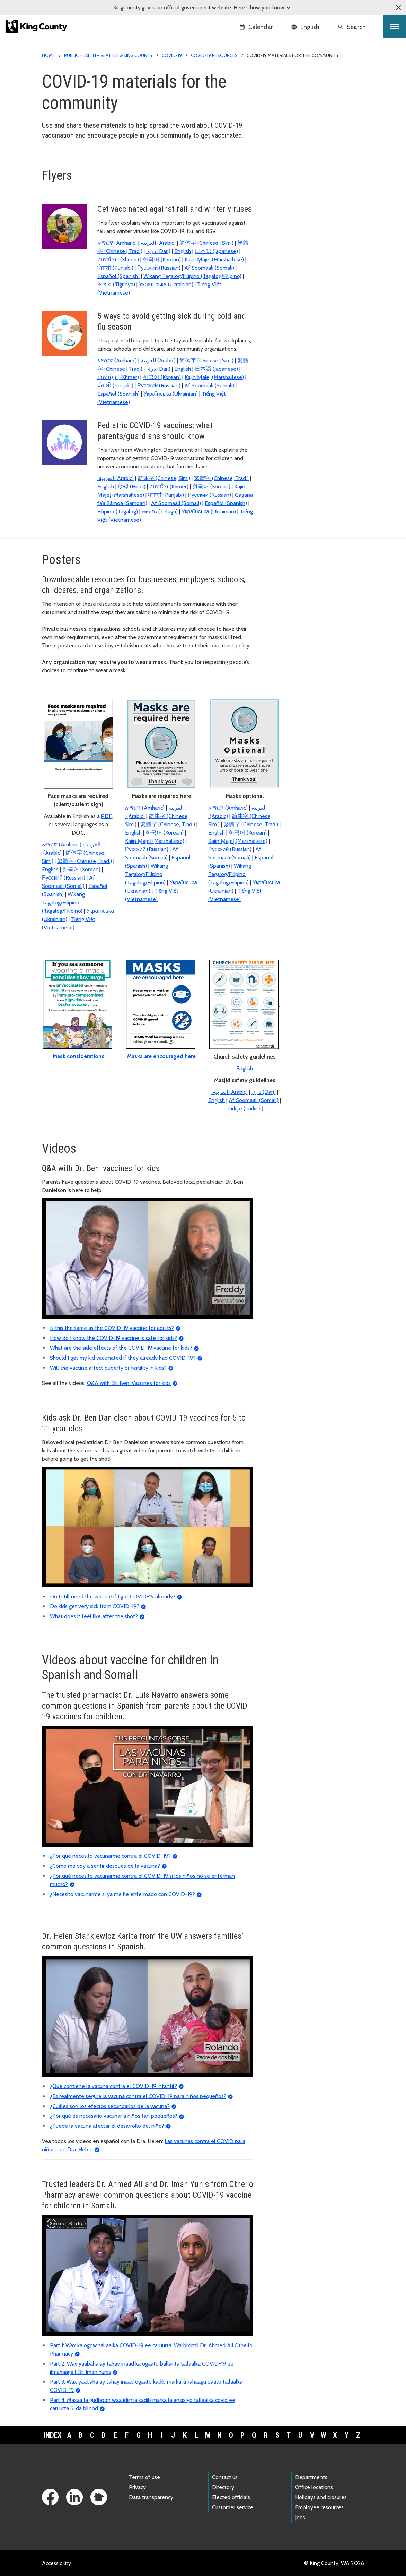 The width and height of the screenshot is (406, 2576). I want to click on Index, so click(53, 2435).